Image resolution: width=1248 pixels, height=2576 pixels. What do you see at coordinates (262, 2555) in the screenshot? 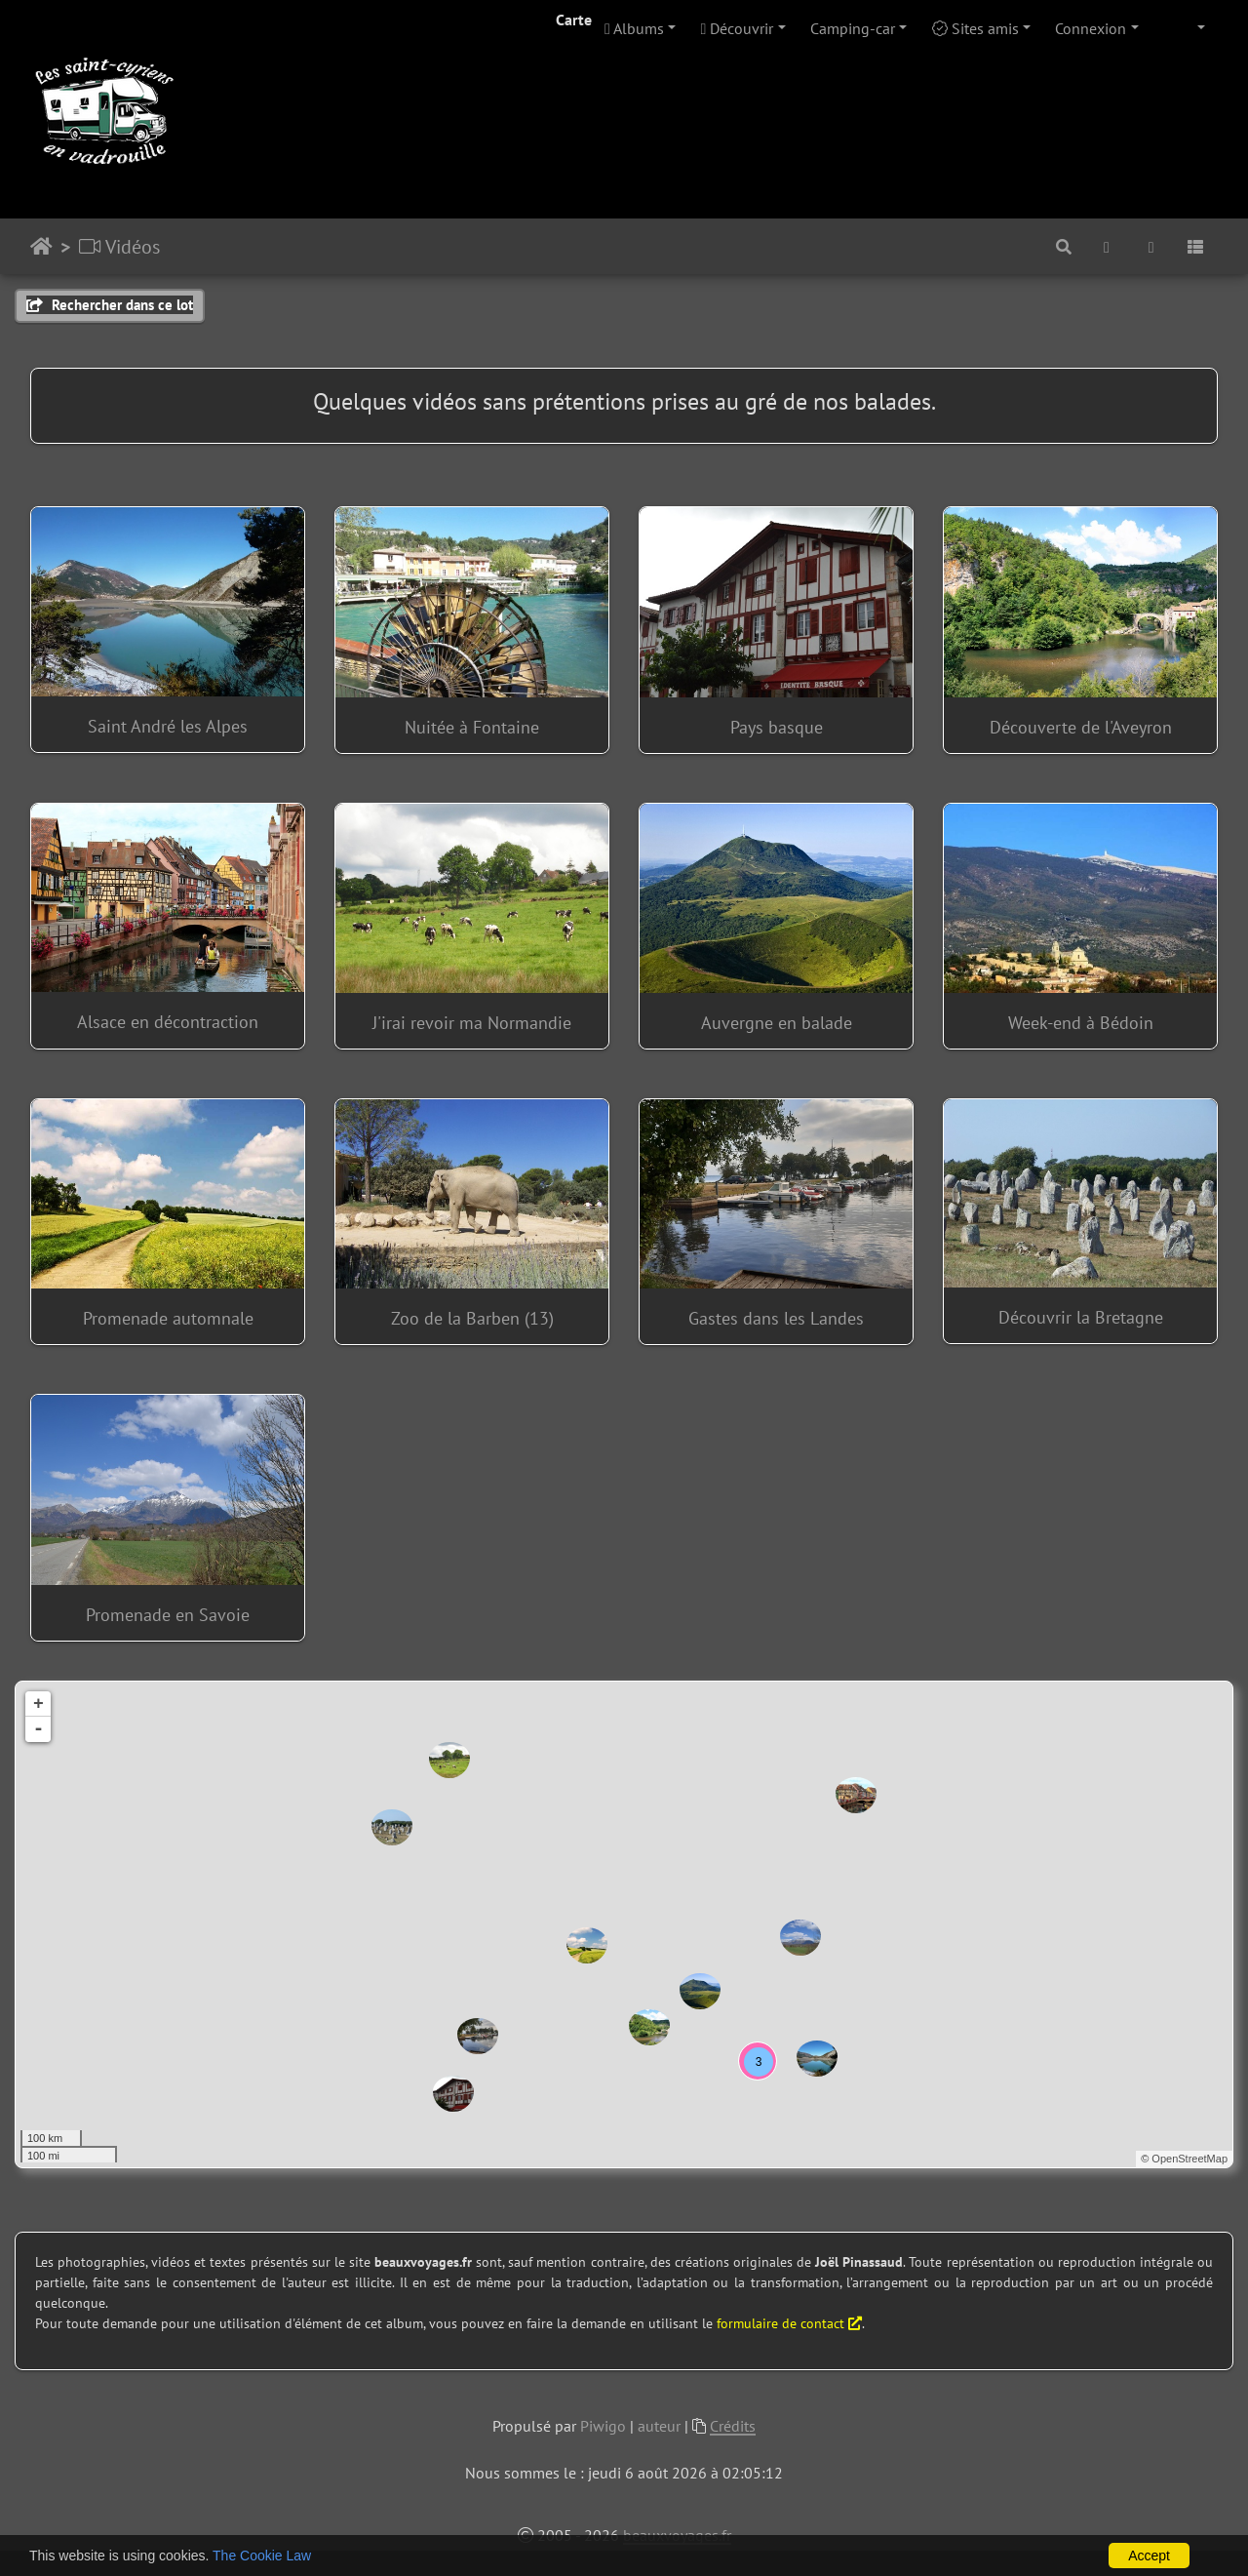
I see `The Cookie Law` at bounding box center [262, 2555].